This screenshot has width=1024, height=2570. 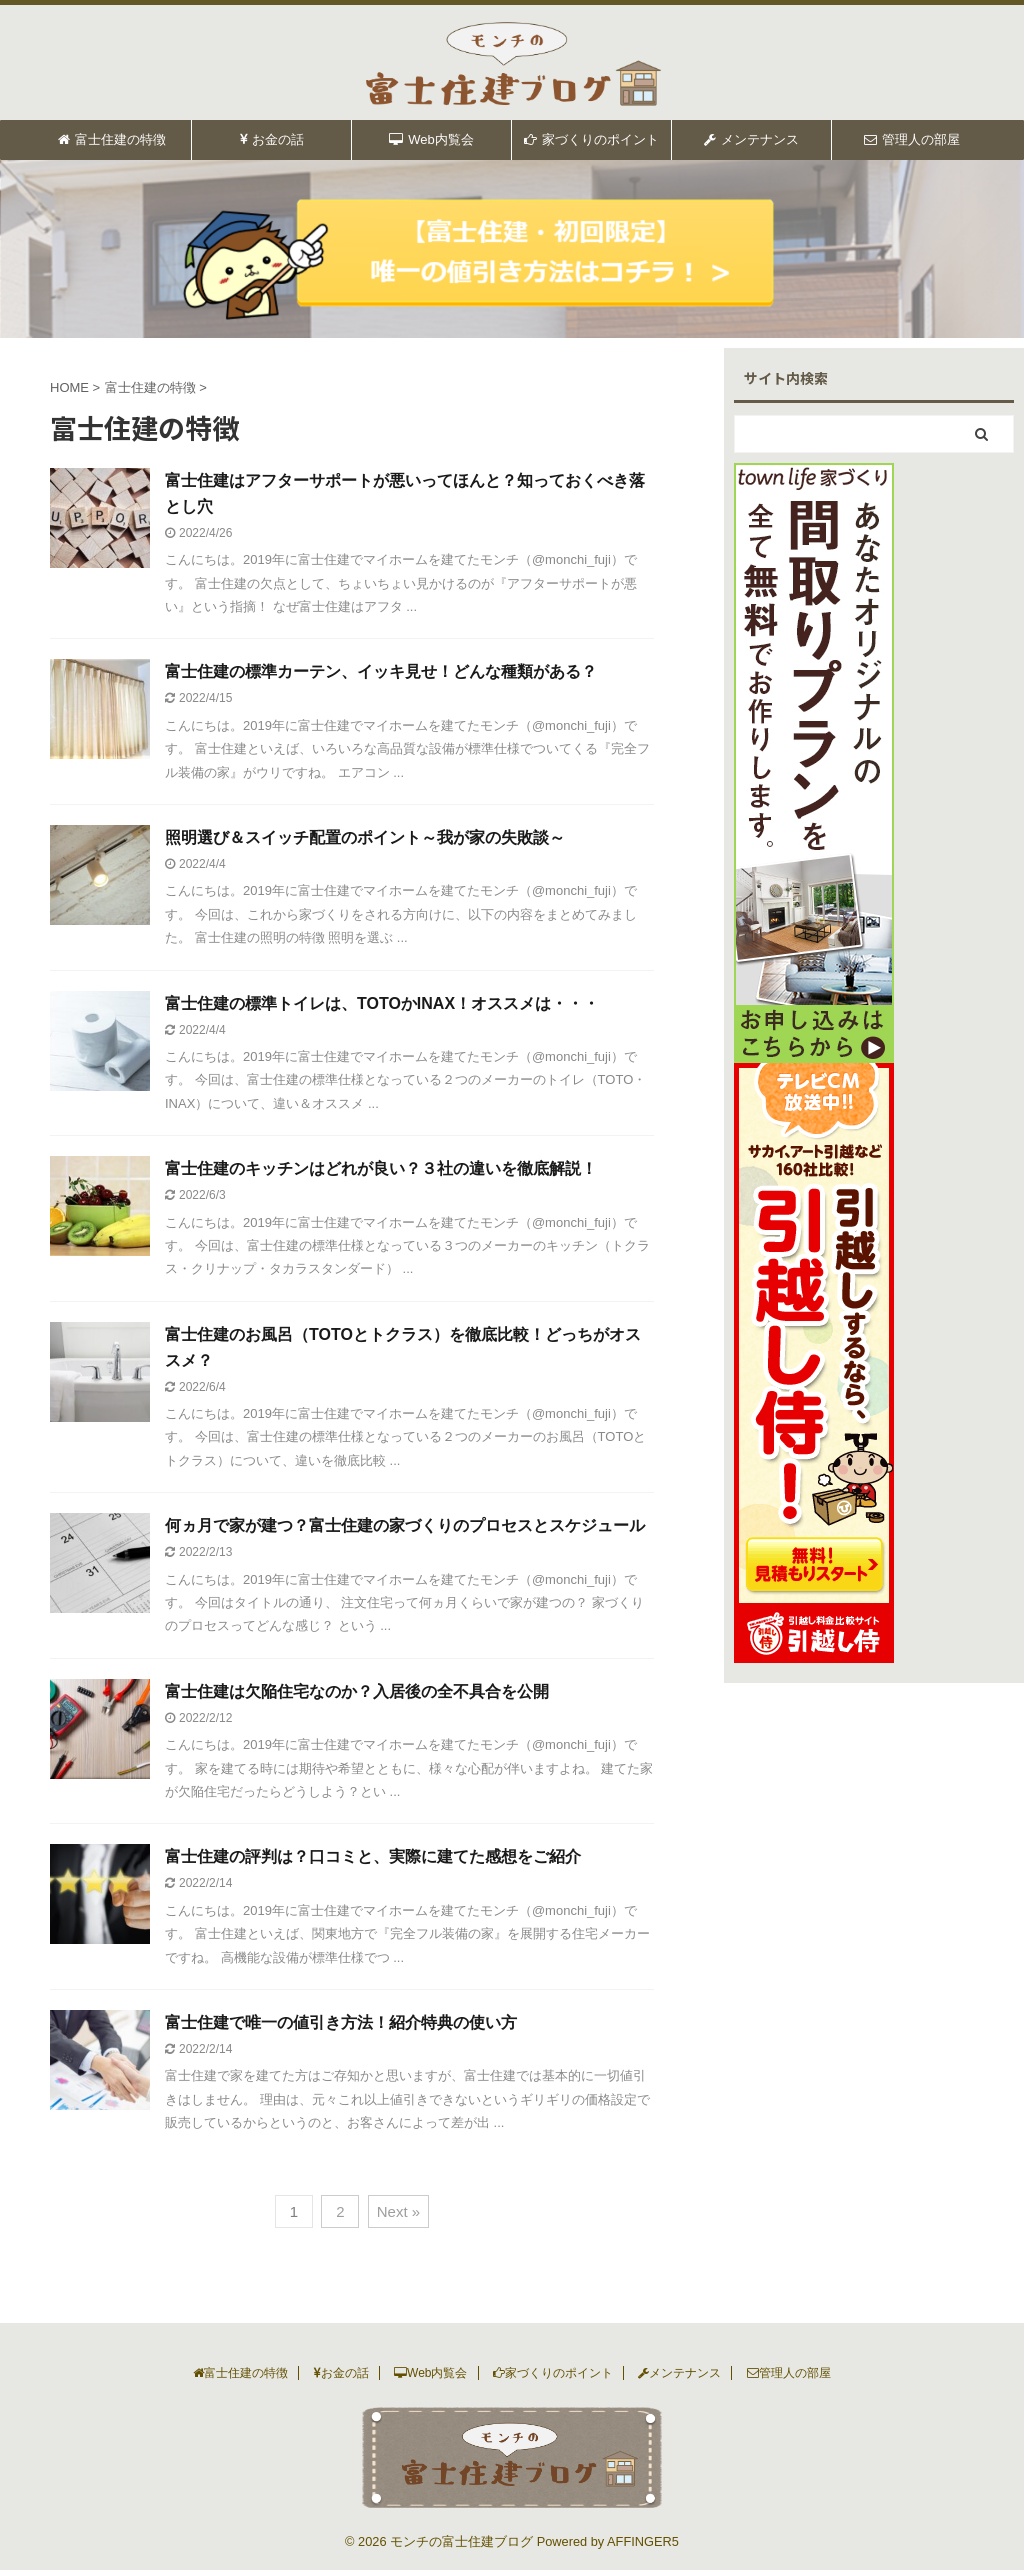 What do you see at coordinates (405, 1525) in the screenshot?
I see `何ヵ月で家が建つ？富士住建の家づくりのプロセスとスケジュール` at bounding box center [405, 1525].